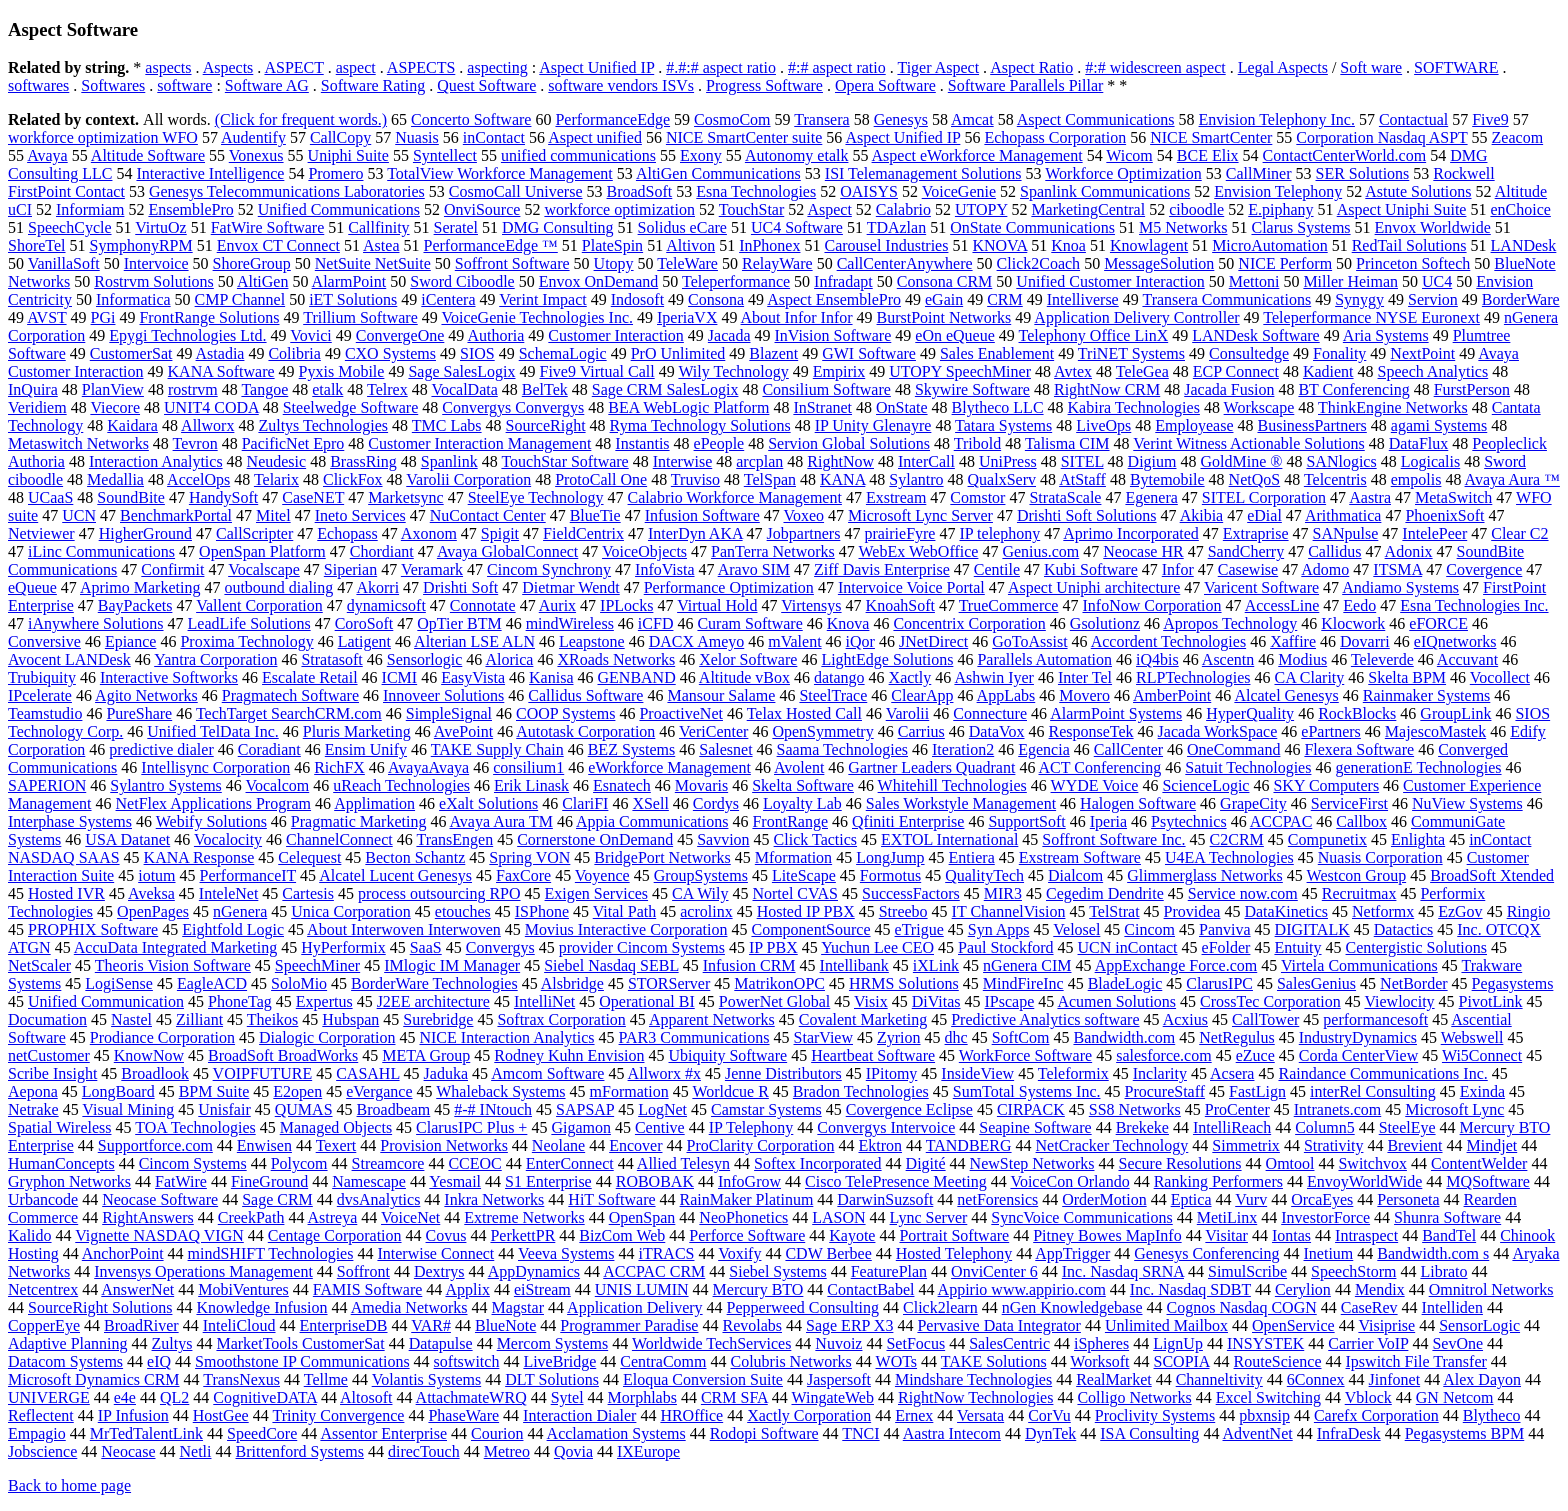 Image resolution: width=1568 pixels, height=1511 pixels. What do you see at coordinates (1075, 875) in the screenshot?
I see `Dialcom` at bounding box center [1075, 875].